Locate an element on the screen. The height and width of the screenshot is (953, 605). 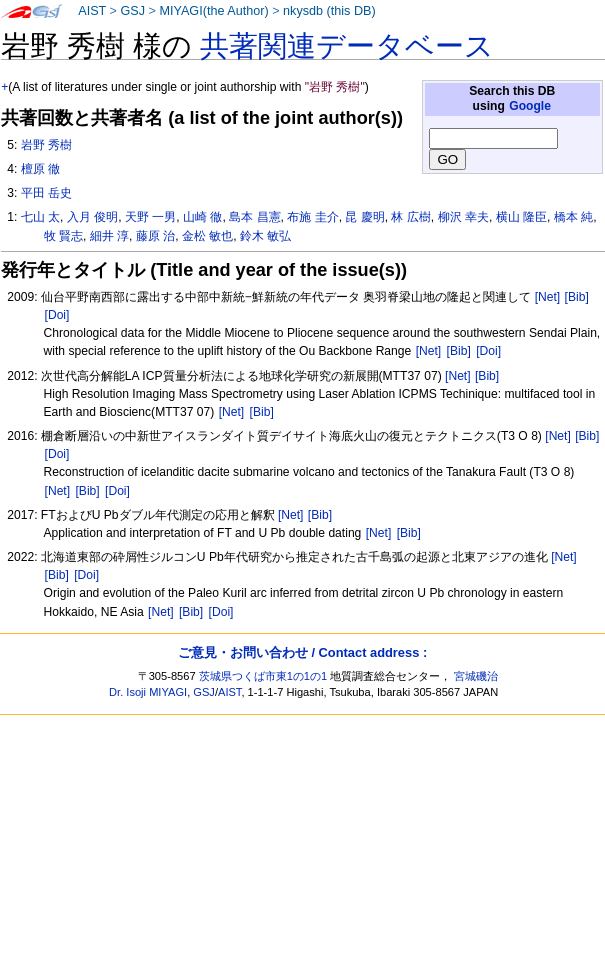
入月 俊明 is located at coordinates (92, 217).